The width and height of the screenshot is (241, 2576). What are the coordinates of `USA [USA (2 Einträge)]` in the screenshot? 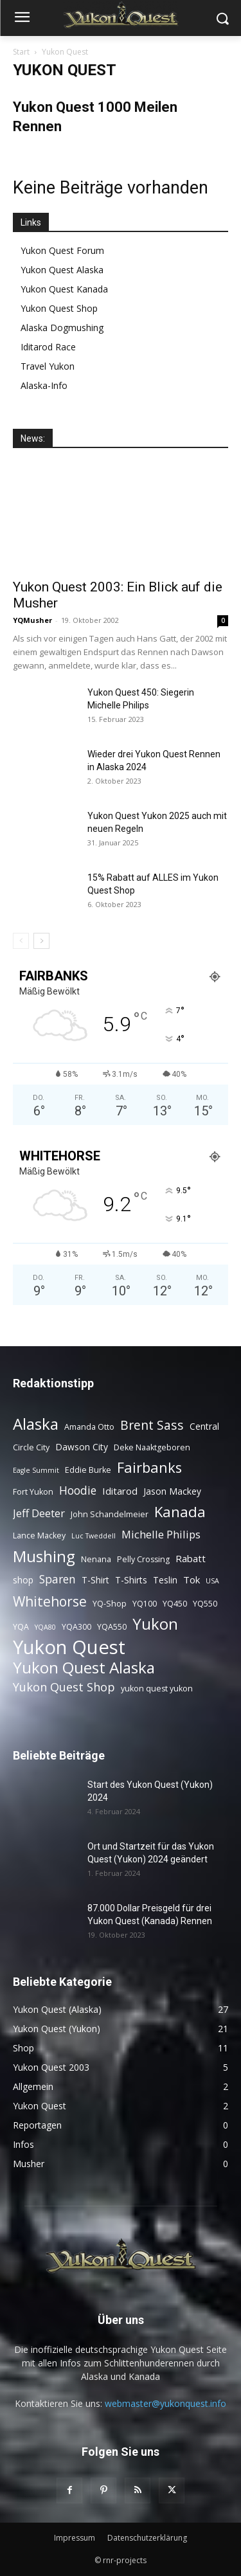 It's located at (212, 1580).